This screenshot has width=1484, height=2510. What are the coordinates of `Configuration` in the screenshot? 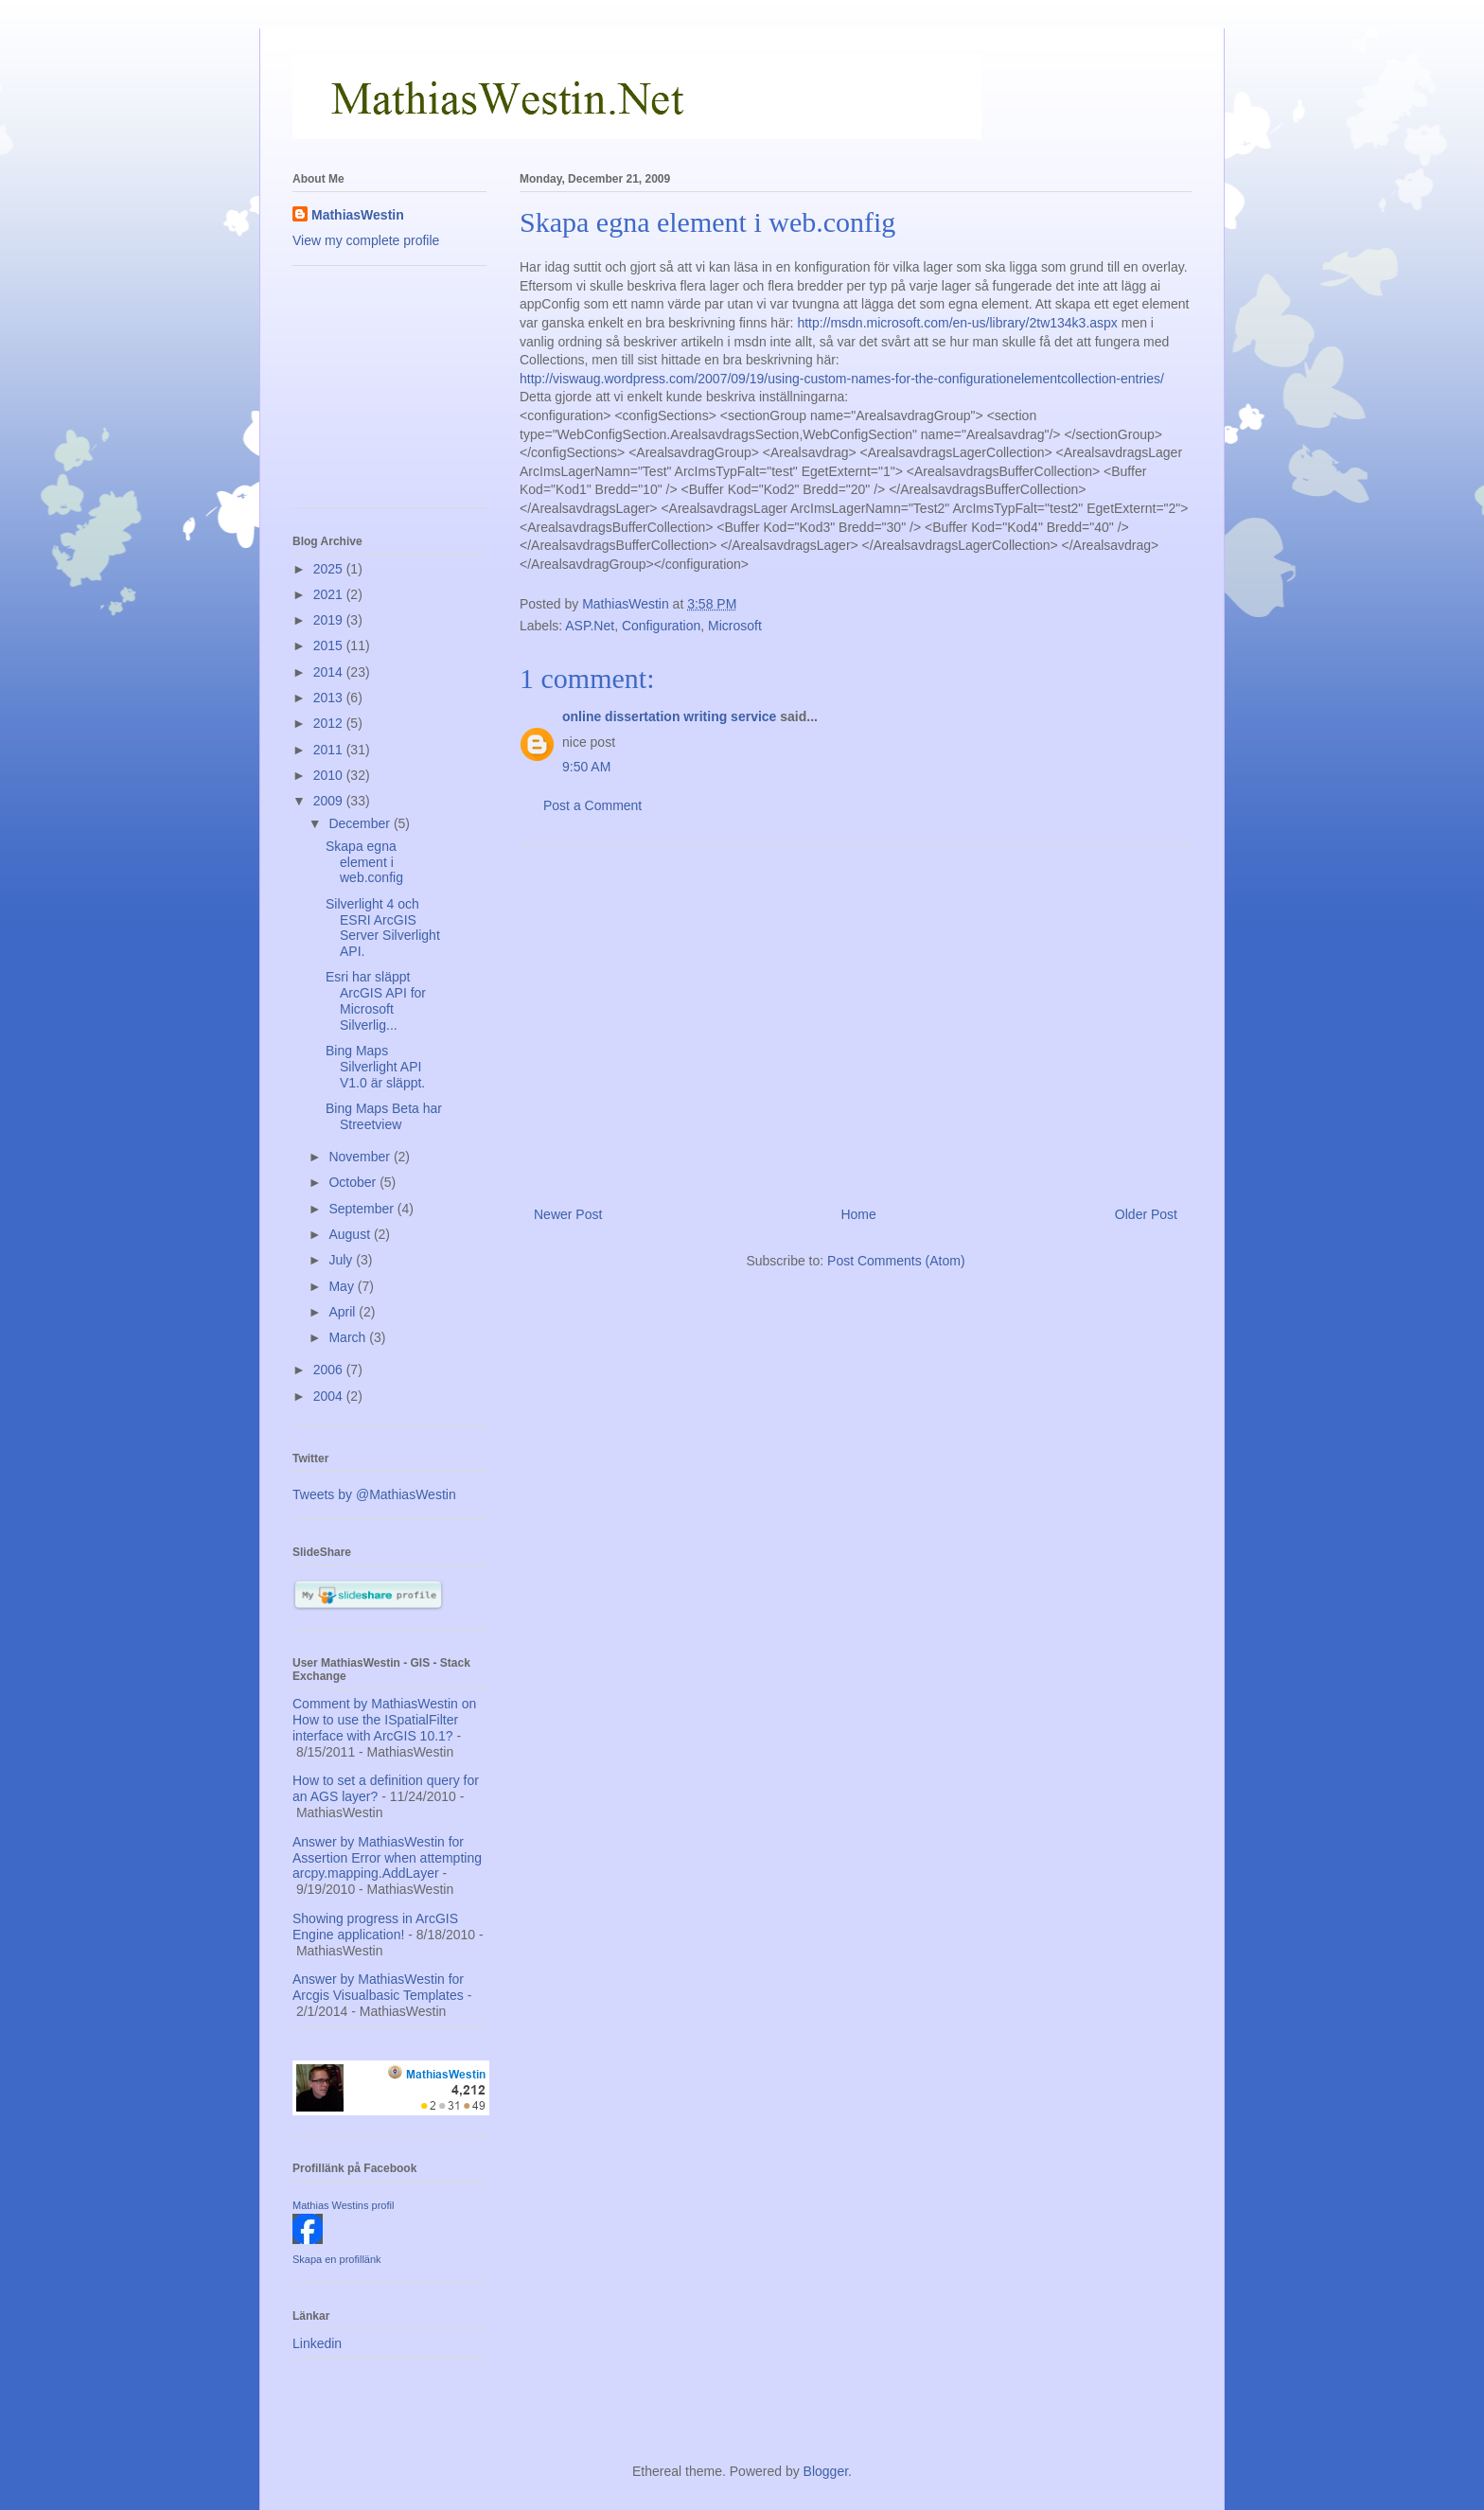 It's located at (661, 625).